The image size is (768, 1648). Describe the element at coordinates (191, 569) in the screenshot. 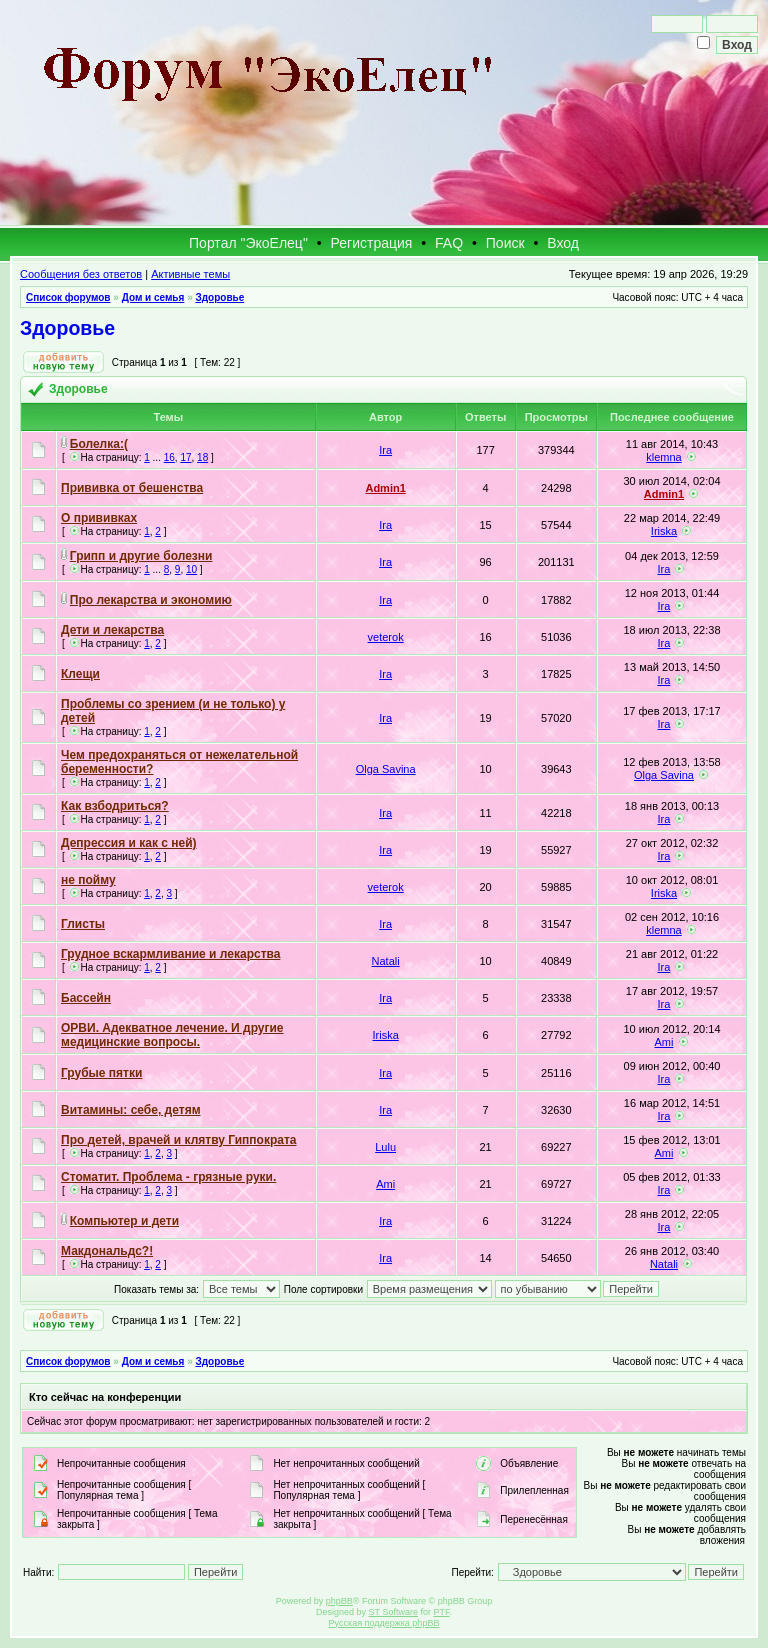

I see `10` at that location.